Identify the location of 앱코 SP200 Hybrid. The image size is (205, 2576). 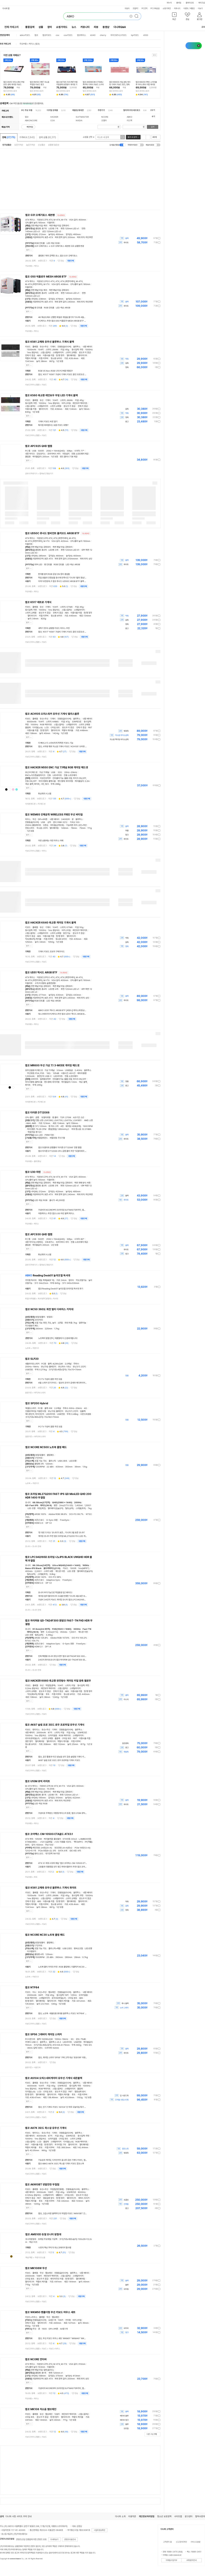
(36, 1403).